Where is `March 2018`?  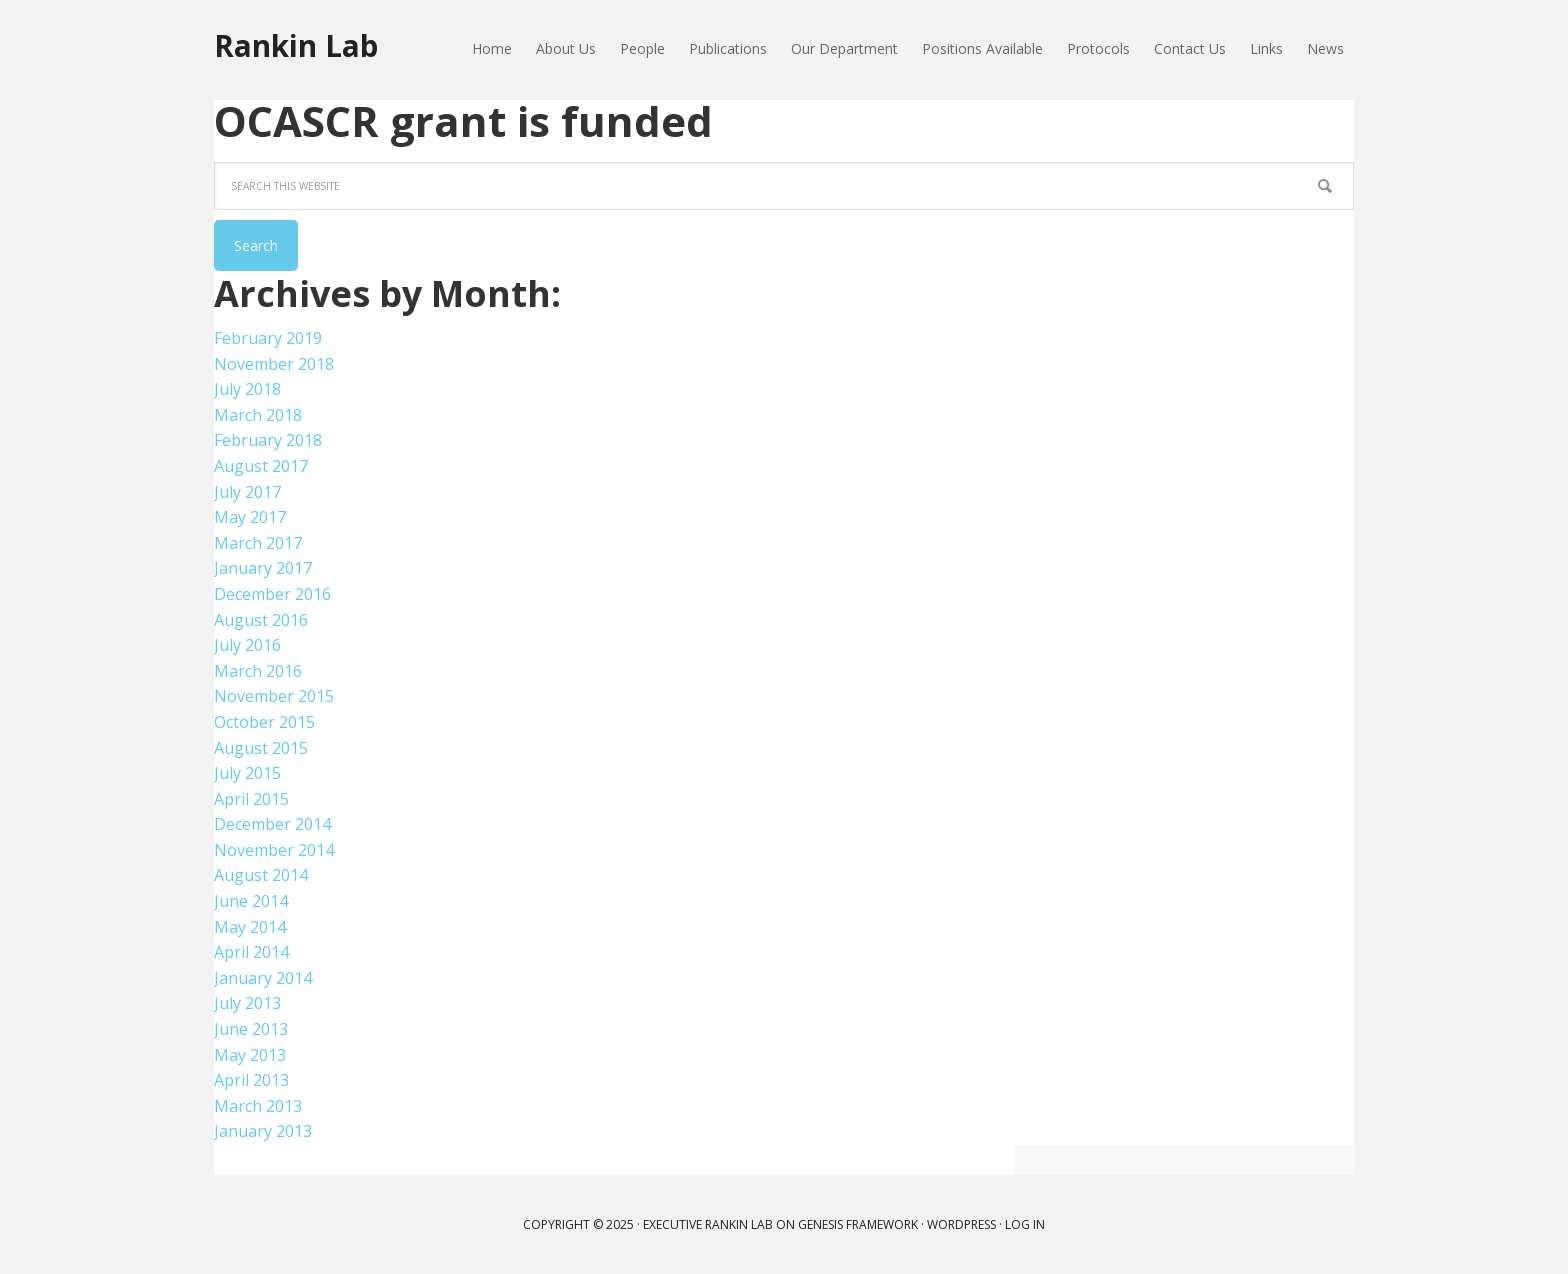
March 2018 is located at coordinates (258, 415).